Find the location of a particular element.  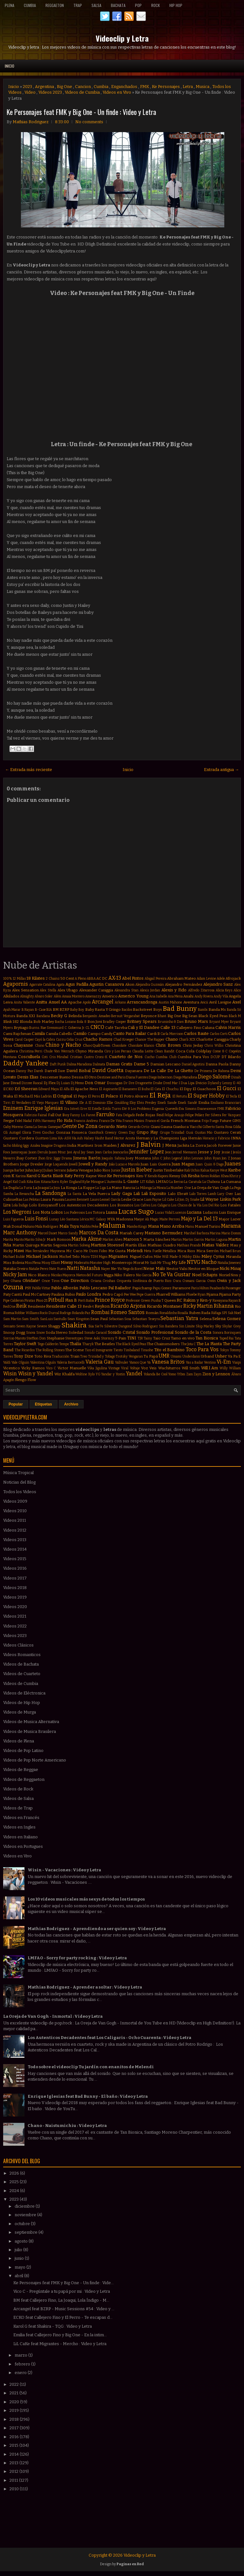

Videos de Pop Norte Americano is located at coordinates (34, 1760).